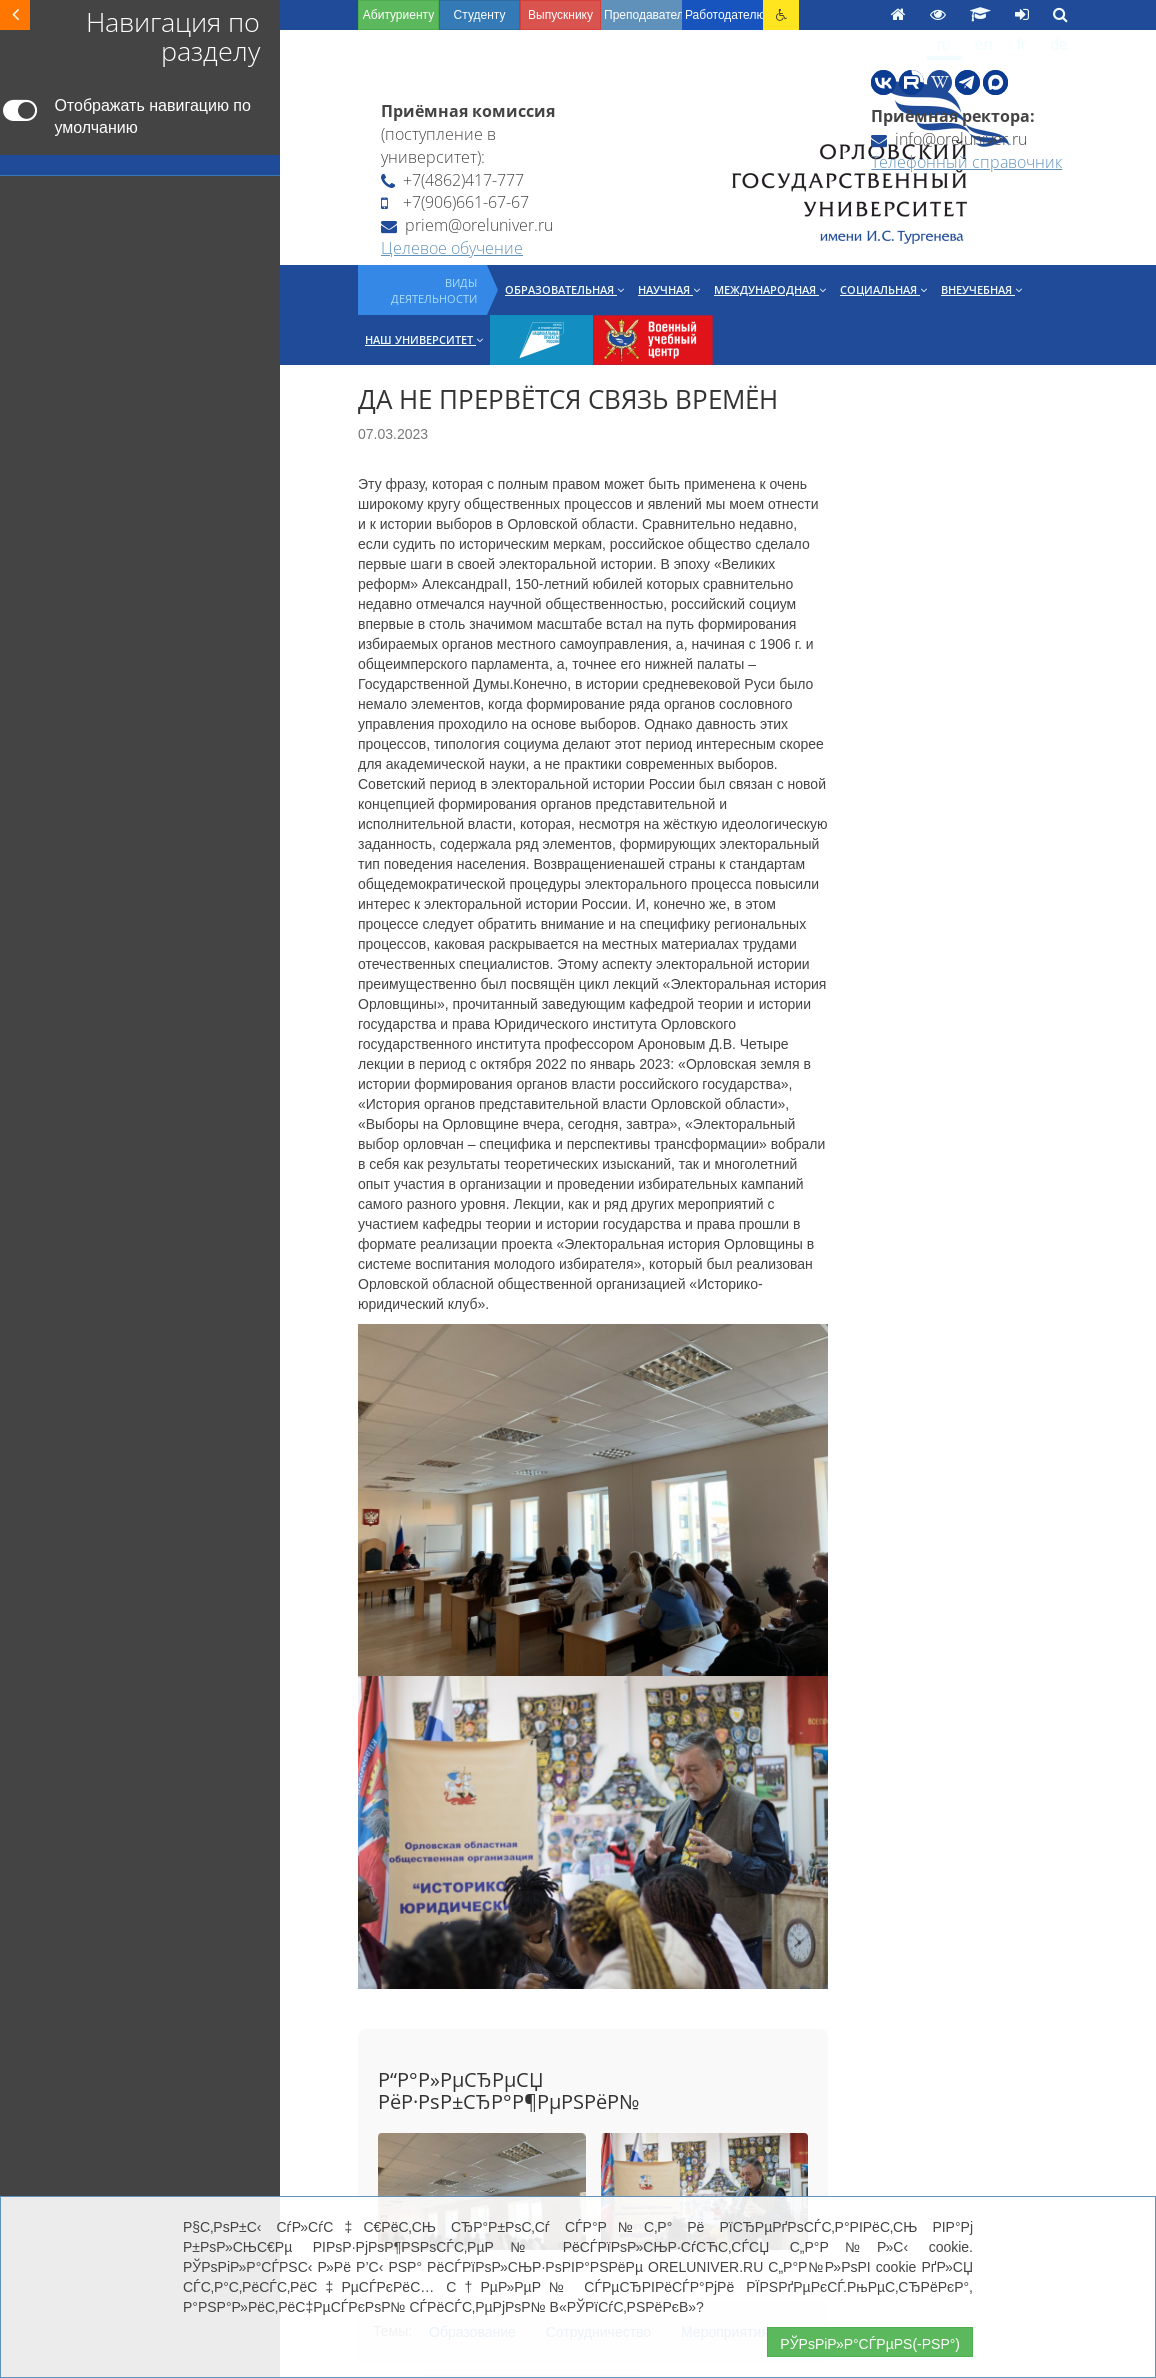 This screenshot has height=2378, width=1156. I want to click on Студенту, so click(480, 15).